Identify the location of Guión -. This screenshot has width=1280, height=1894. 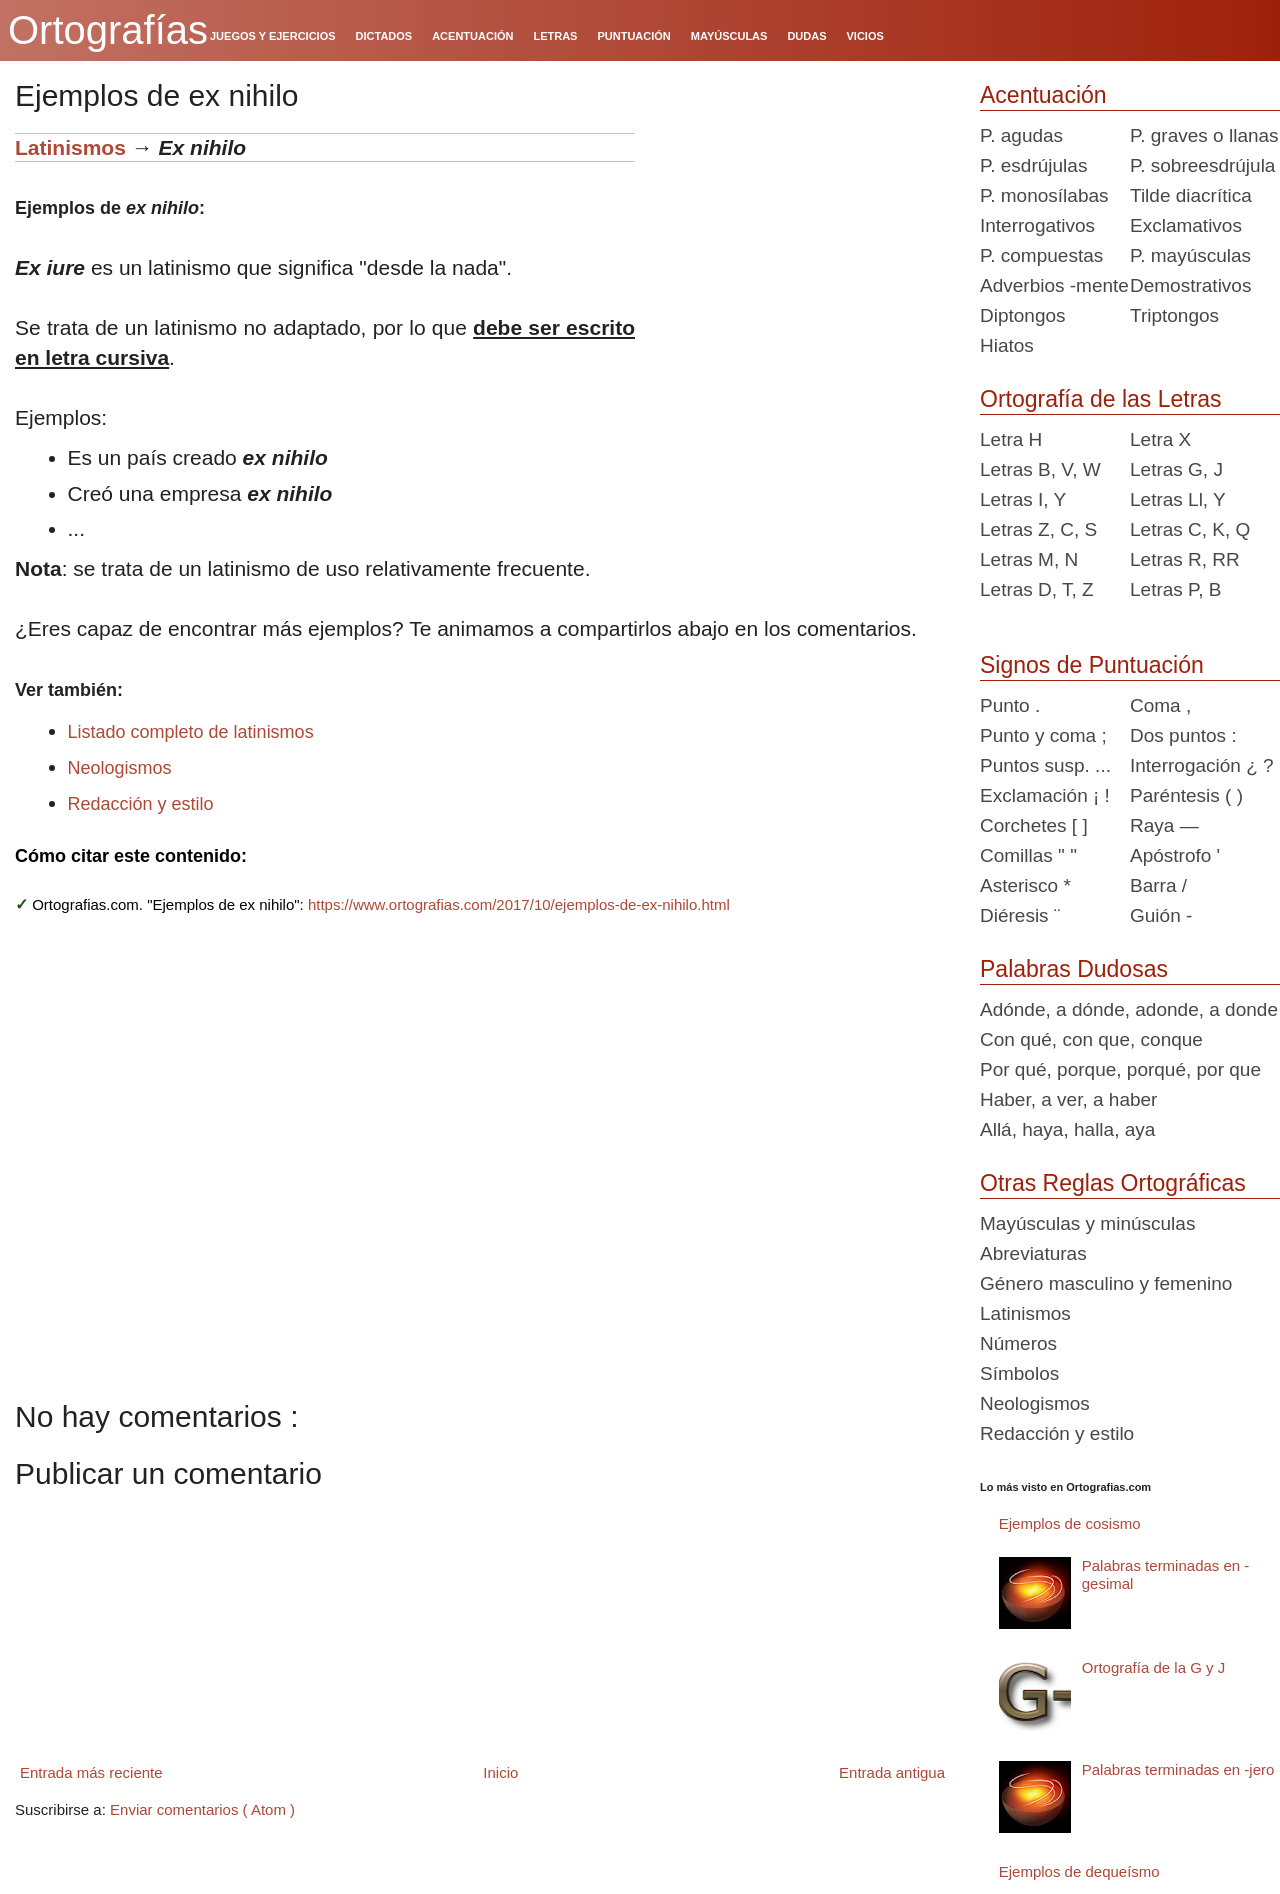
(1161, 915).